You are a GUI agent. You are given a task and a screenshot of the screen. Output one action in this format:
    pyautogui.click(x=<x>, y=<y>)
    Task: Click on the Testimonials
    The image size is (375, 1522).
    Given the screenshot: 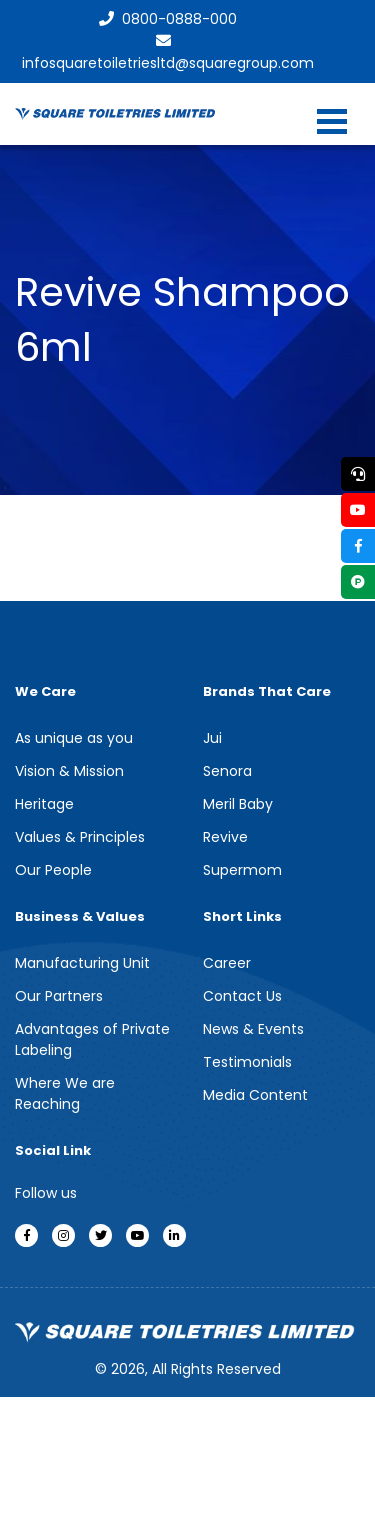 What is the action you would take?
    pyautogui.click(x=247, y=1062)
    